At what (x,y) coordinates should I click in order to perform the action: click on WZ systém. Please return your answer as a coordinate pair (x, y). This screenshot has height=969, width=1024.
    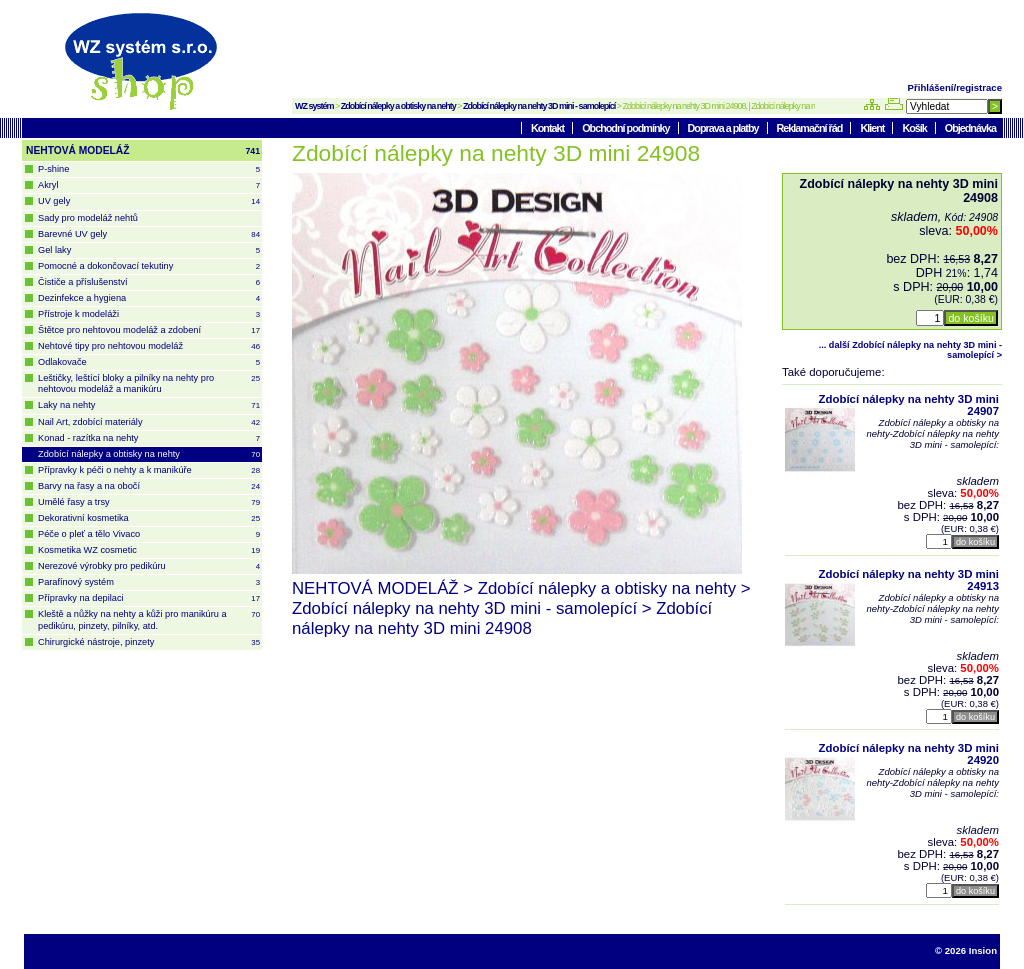
    Looking at the image, I should click on (314, 106).